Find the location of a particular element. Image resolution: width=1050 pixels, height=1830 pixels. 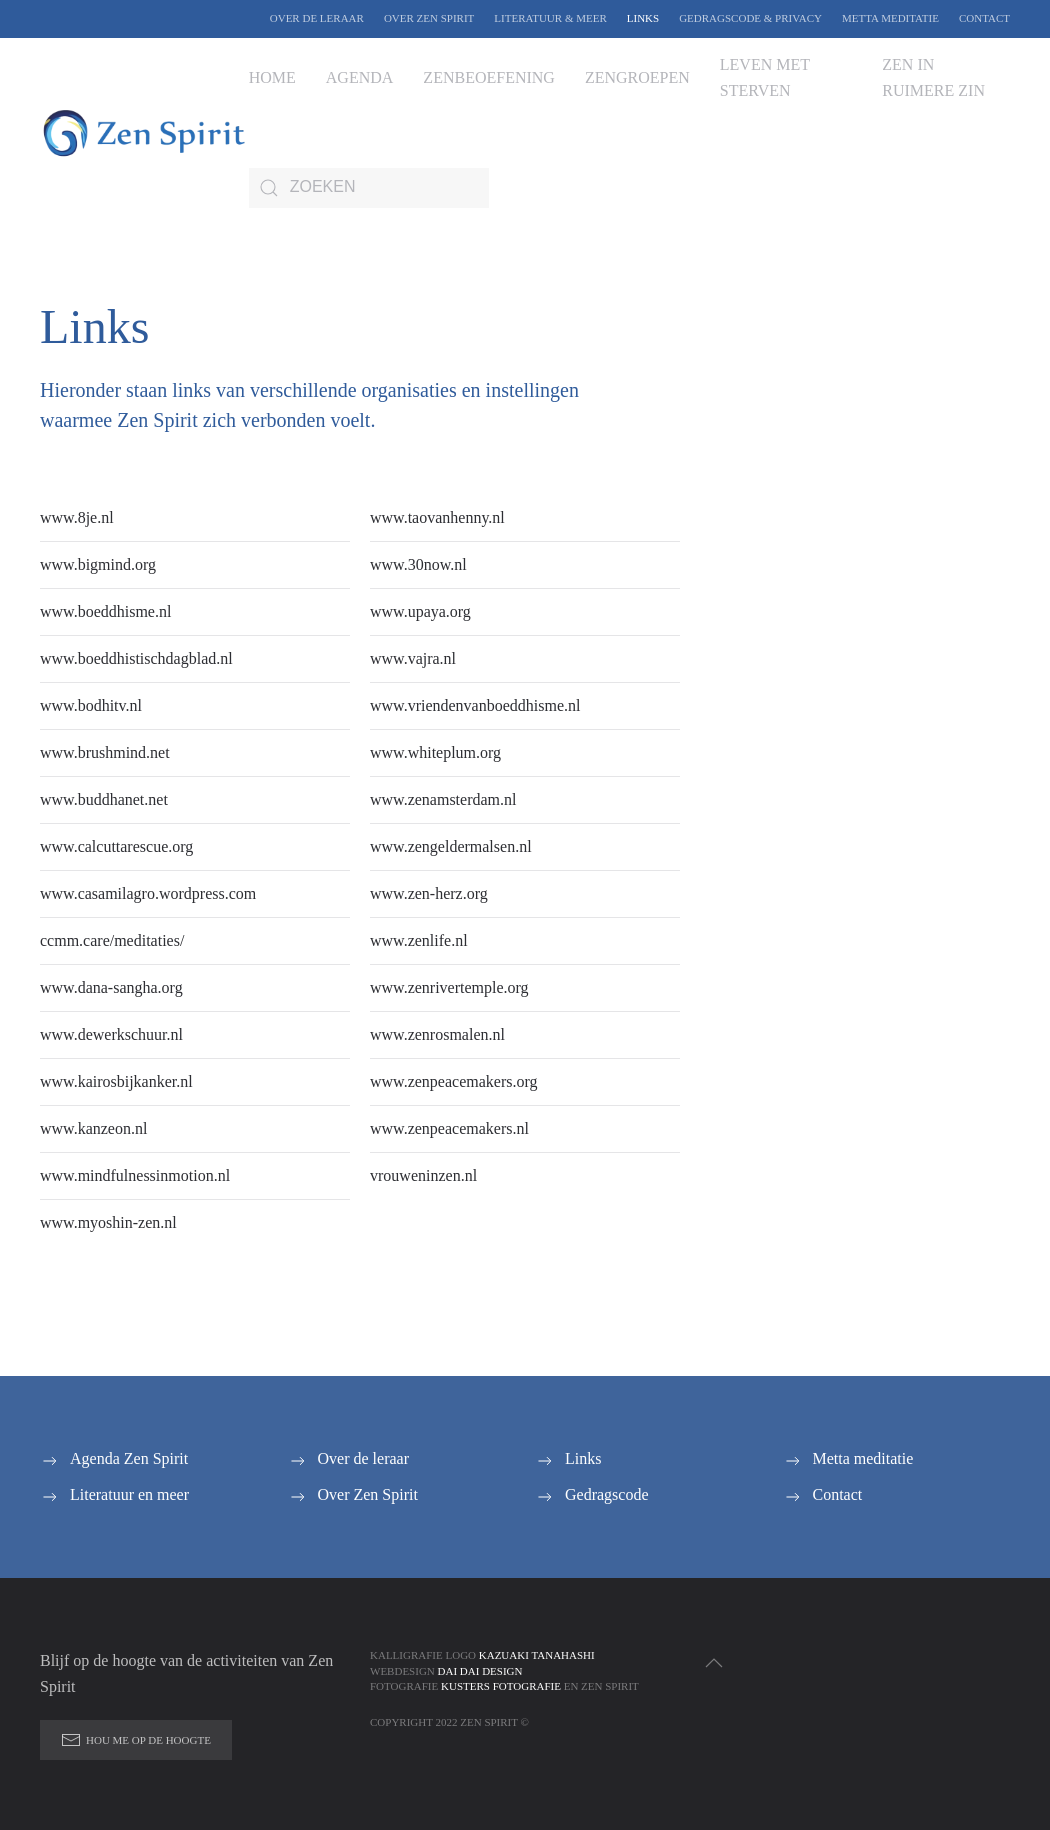

www.kanzeon.nl is located at coordinates (93, 1128).